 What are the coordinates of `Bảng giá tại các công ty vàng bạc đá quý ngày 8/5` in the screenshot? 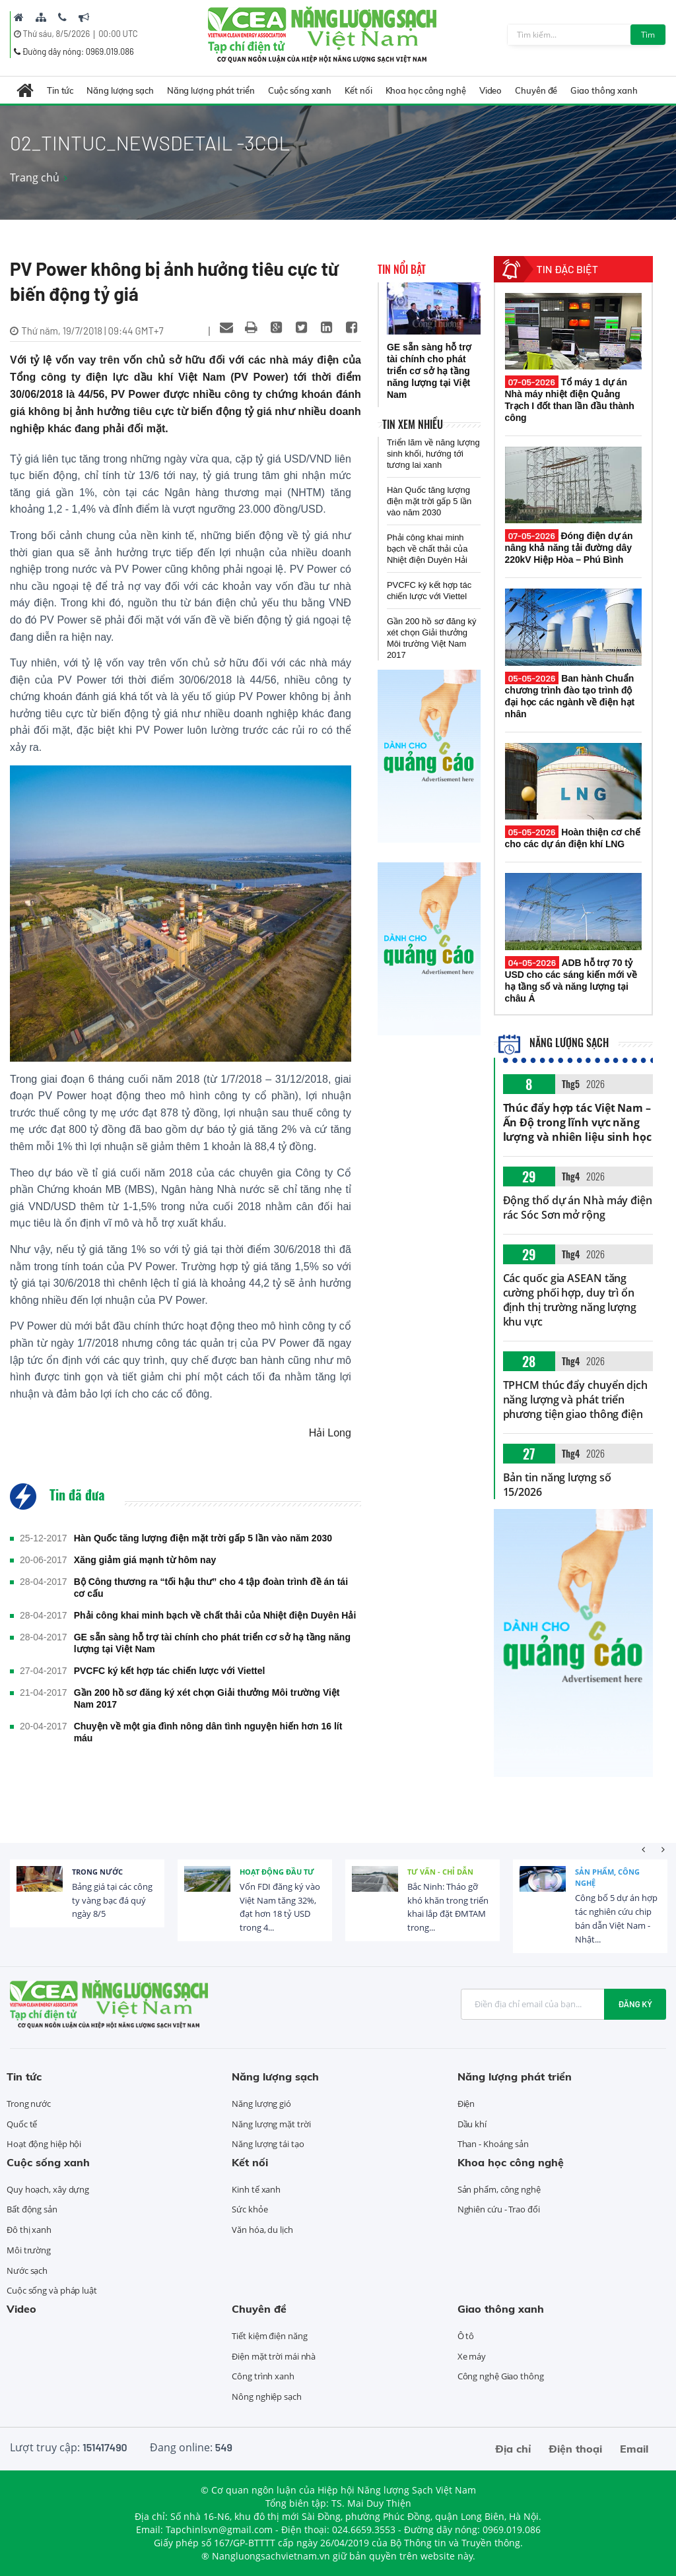 It's located at (112, 1900).